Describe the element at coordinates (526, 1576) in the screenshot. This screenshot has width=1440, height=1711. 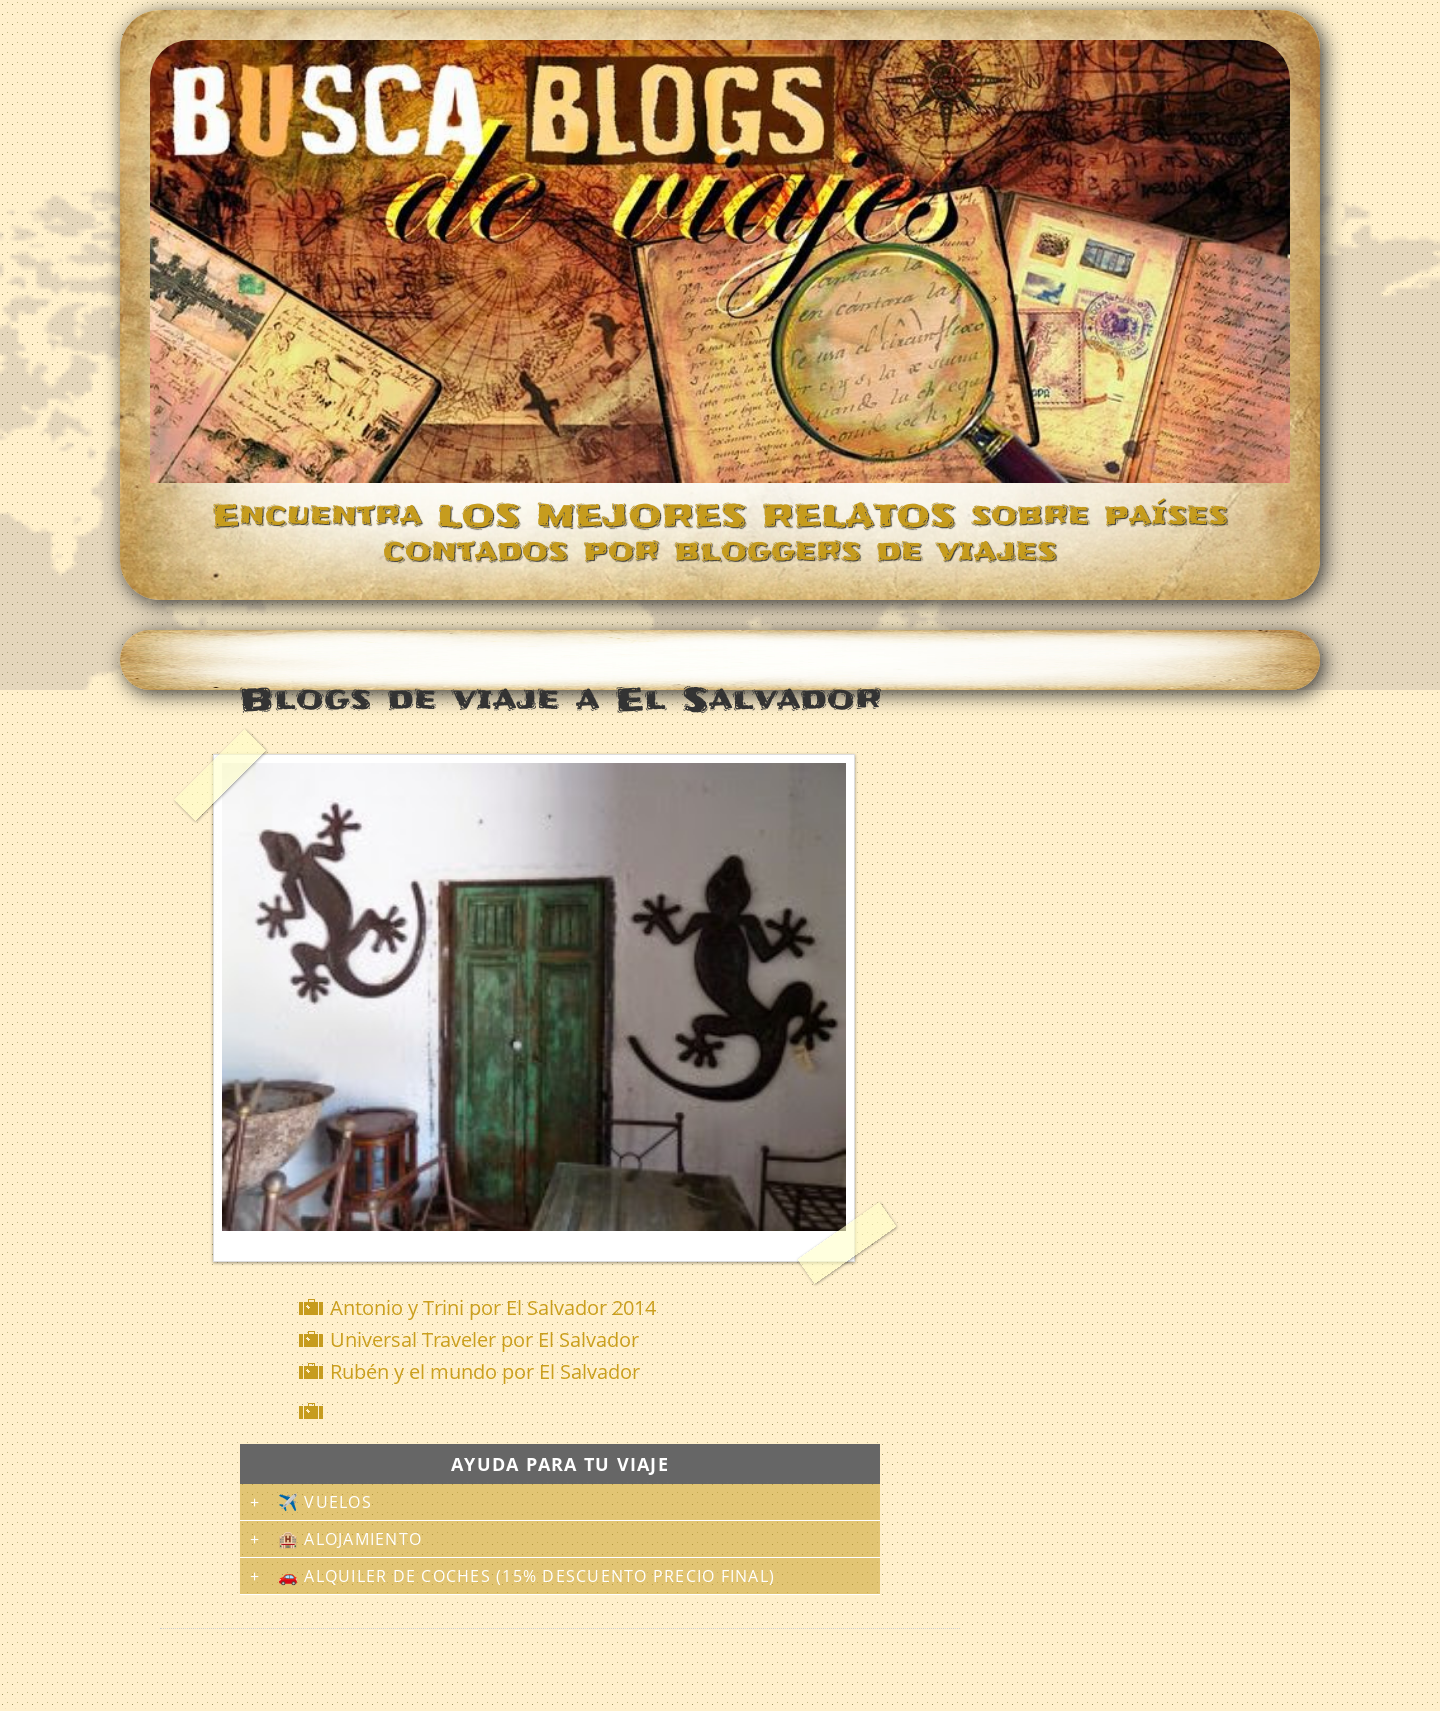
I see `🚗 Alquiler de coches (15% descuento precio final)` at that location.